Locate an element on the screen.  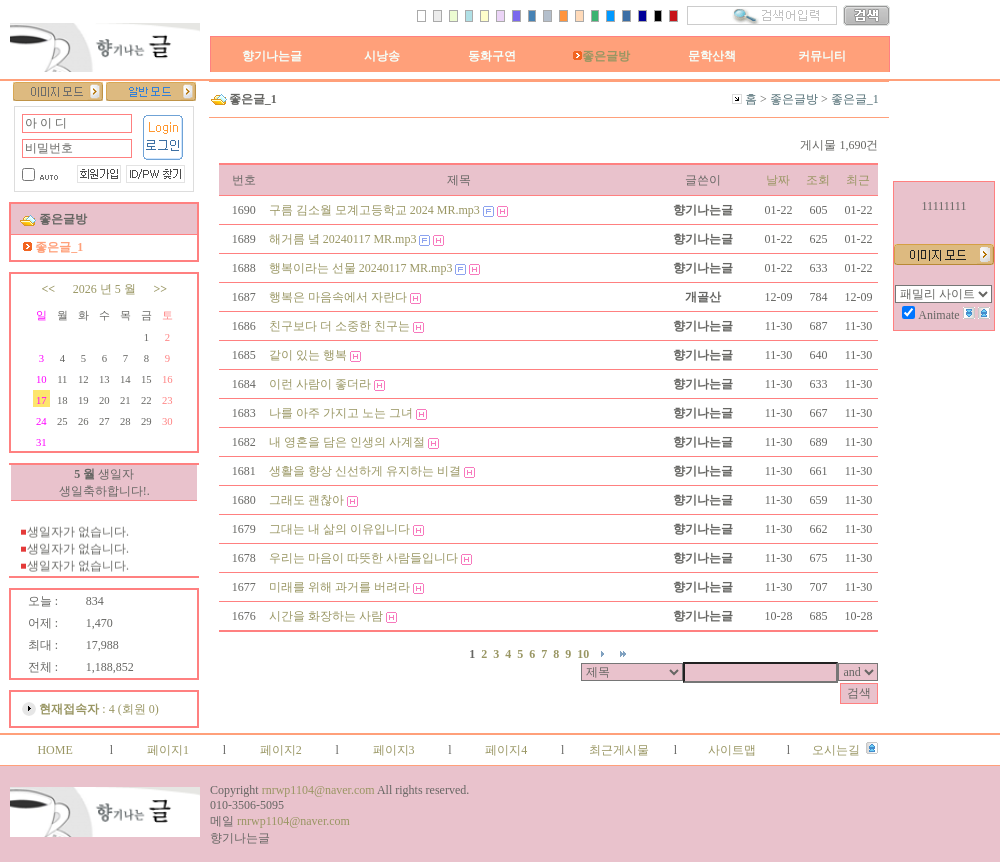
향기나는글 is located at coordinates (272, 56).